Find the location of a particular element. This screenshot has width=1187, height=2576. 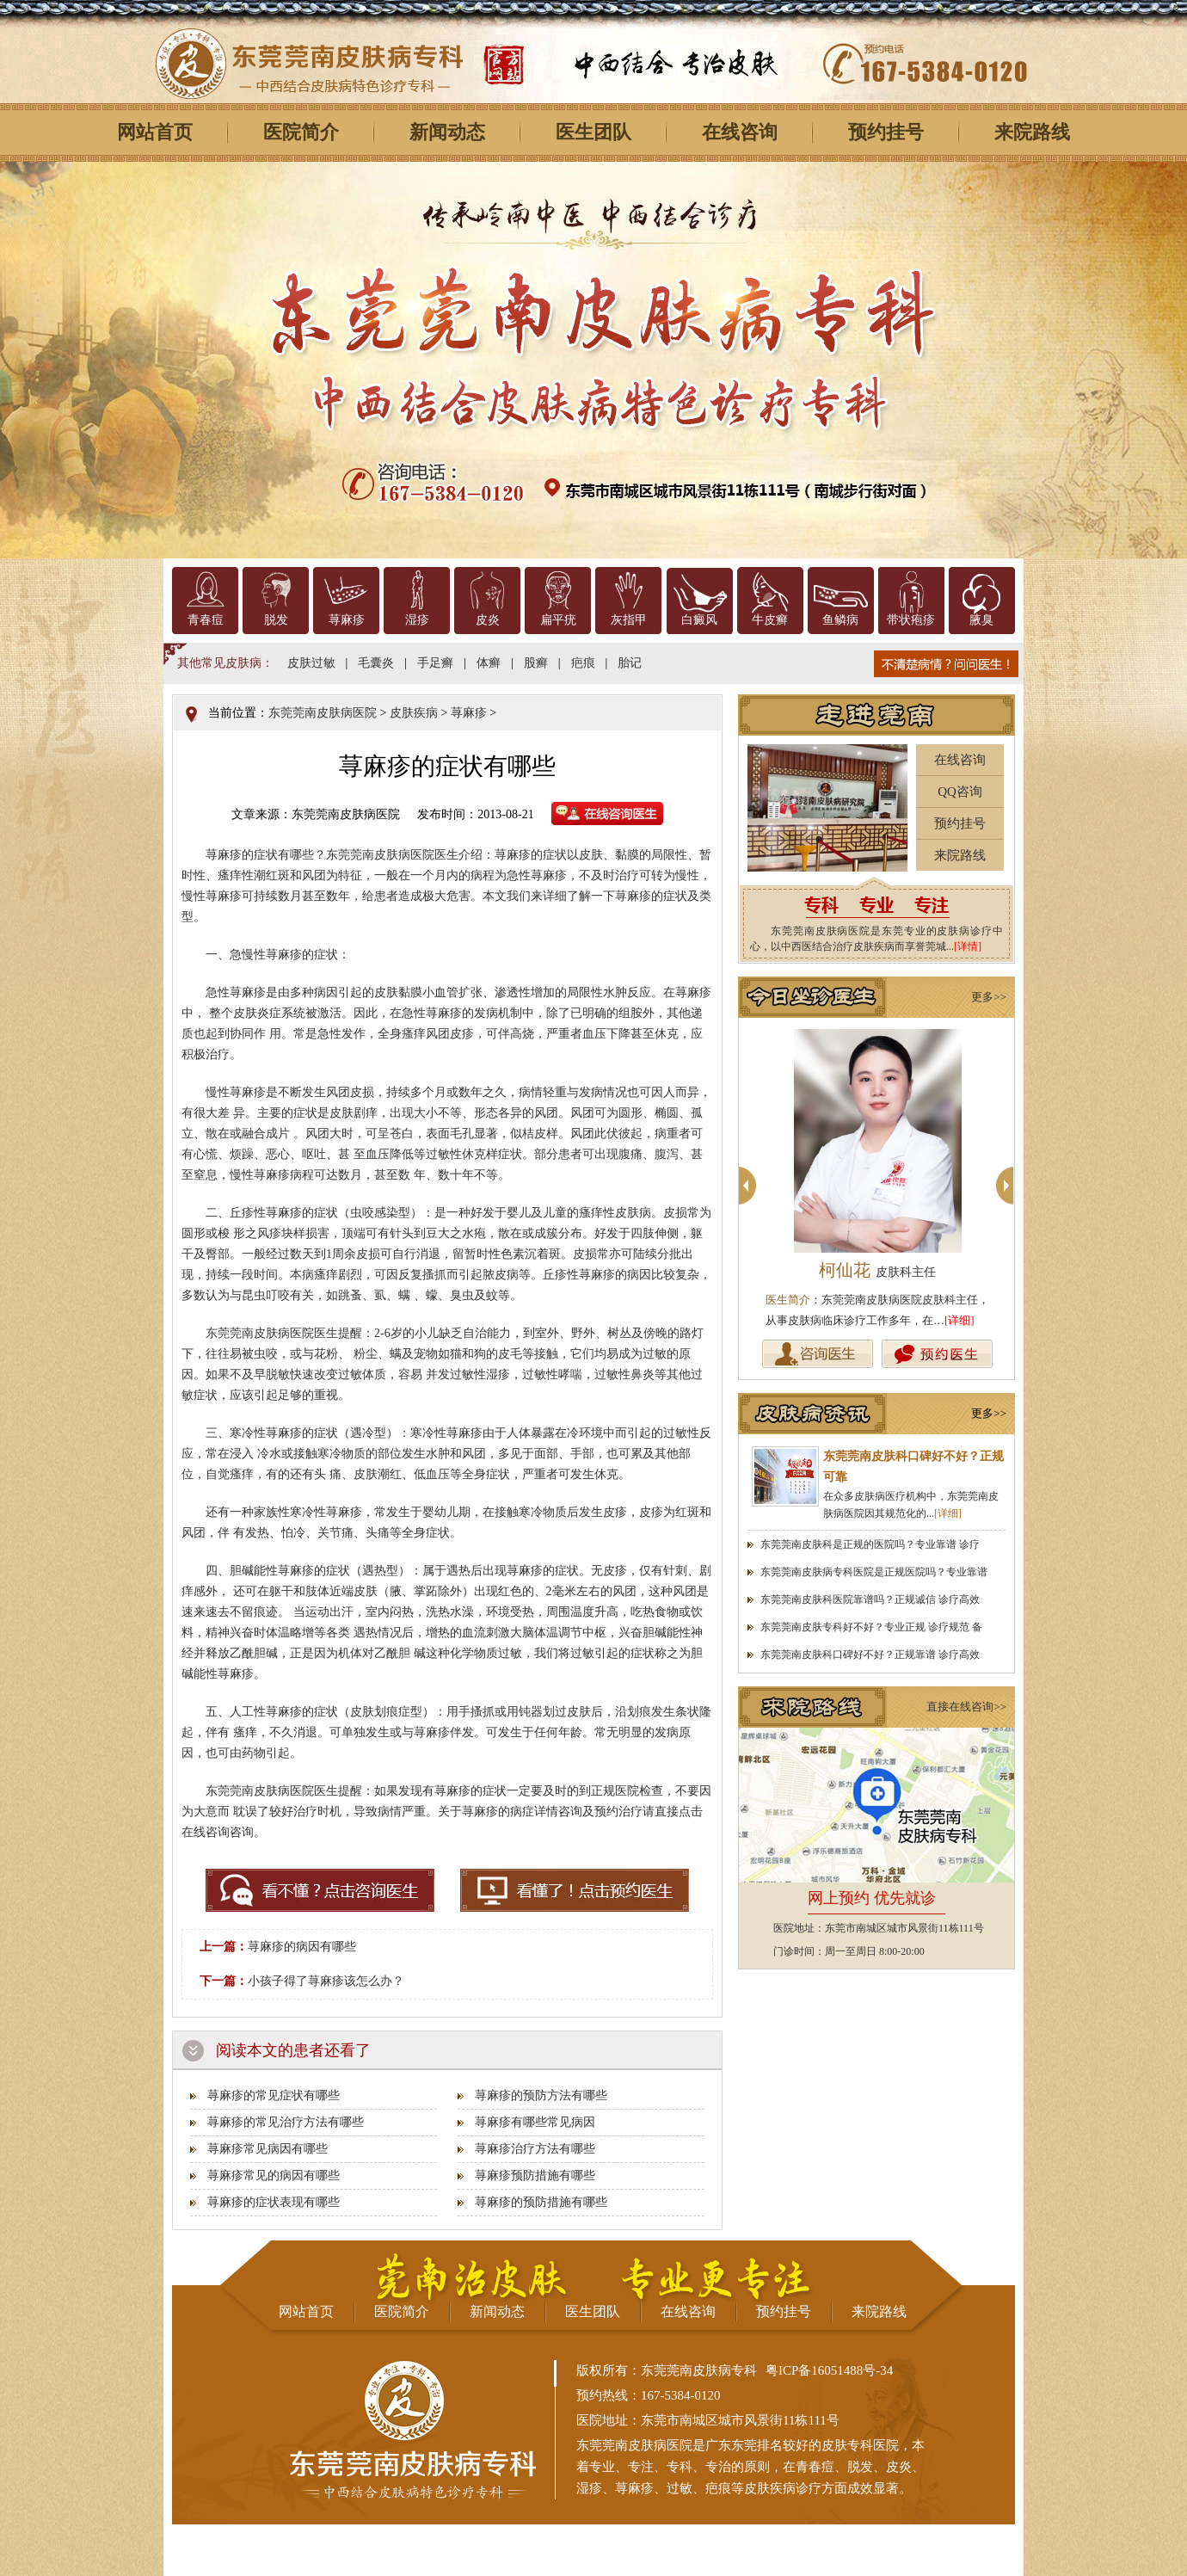

鱼鳞病 is located at coordinates (840, 619).